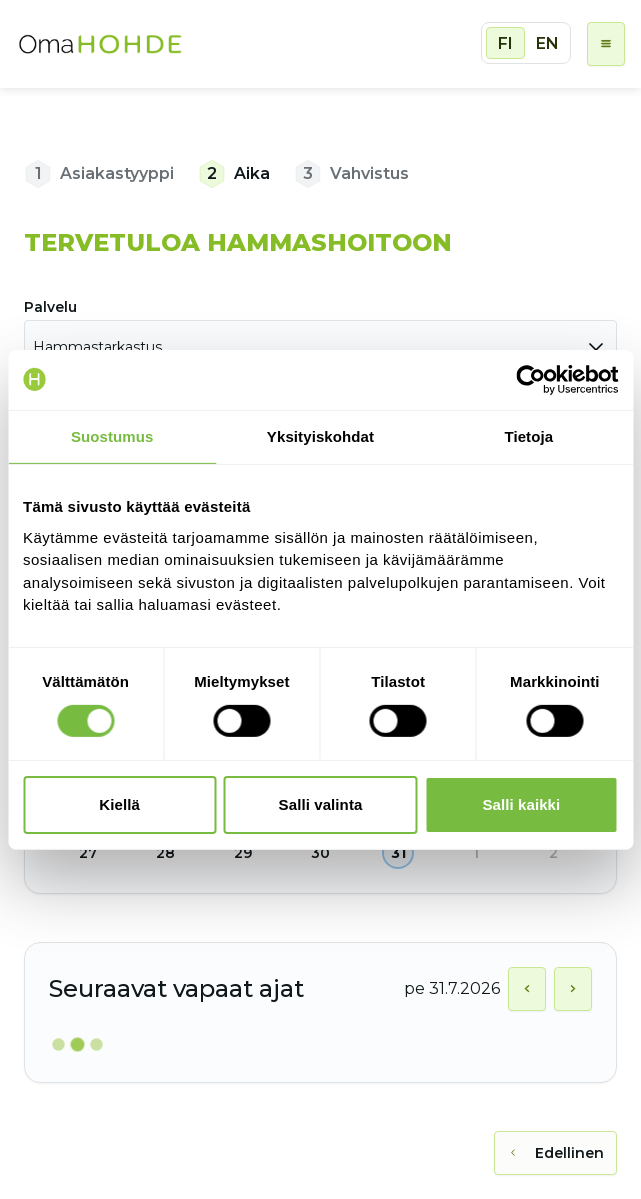 The image size is (641, 1199). Describe the element at coordinates (528, 435) in the screenshot. I see `Tietoja [tab]` at that location.